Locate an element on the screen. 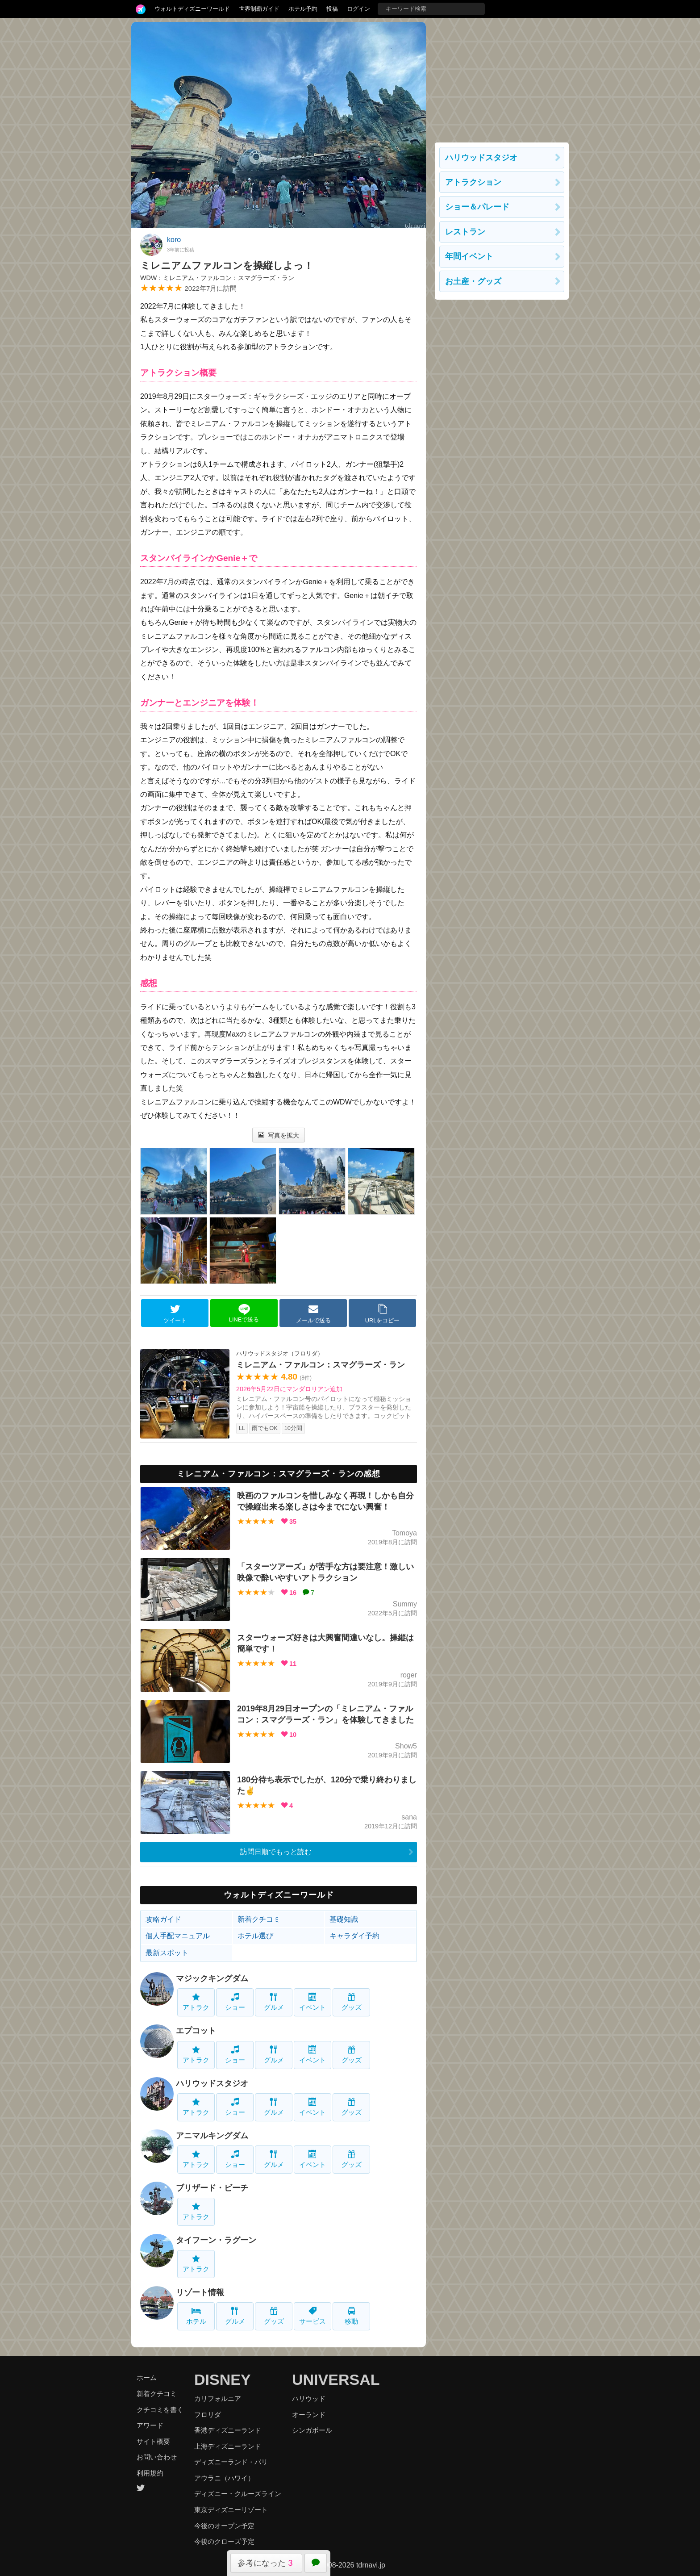  新着クチコミ is located at coordinates (259, 1919).